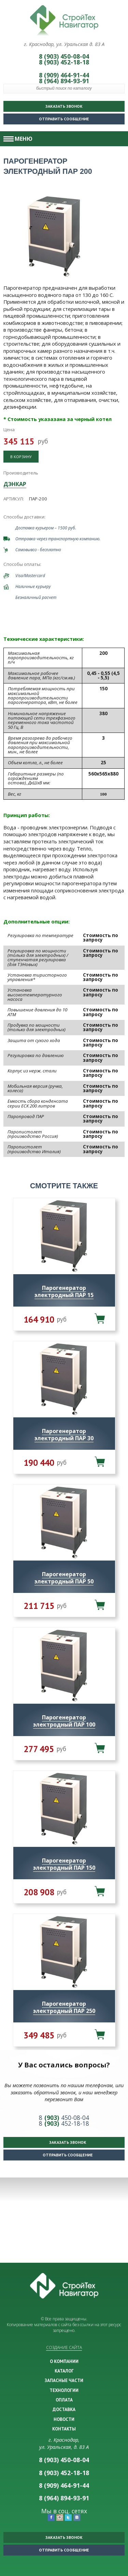  What do you see at coordinates (64, 2390) in the screenshot?
I see `ТЕХНОЛОГИИ` at bounding box center [64, 2390].